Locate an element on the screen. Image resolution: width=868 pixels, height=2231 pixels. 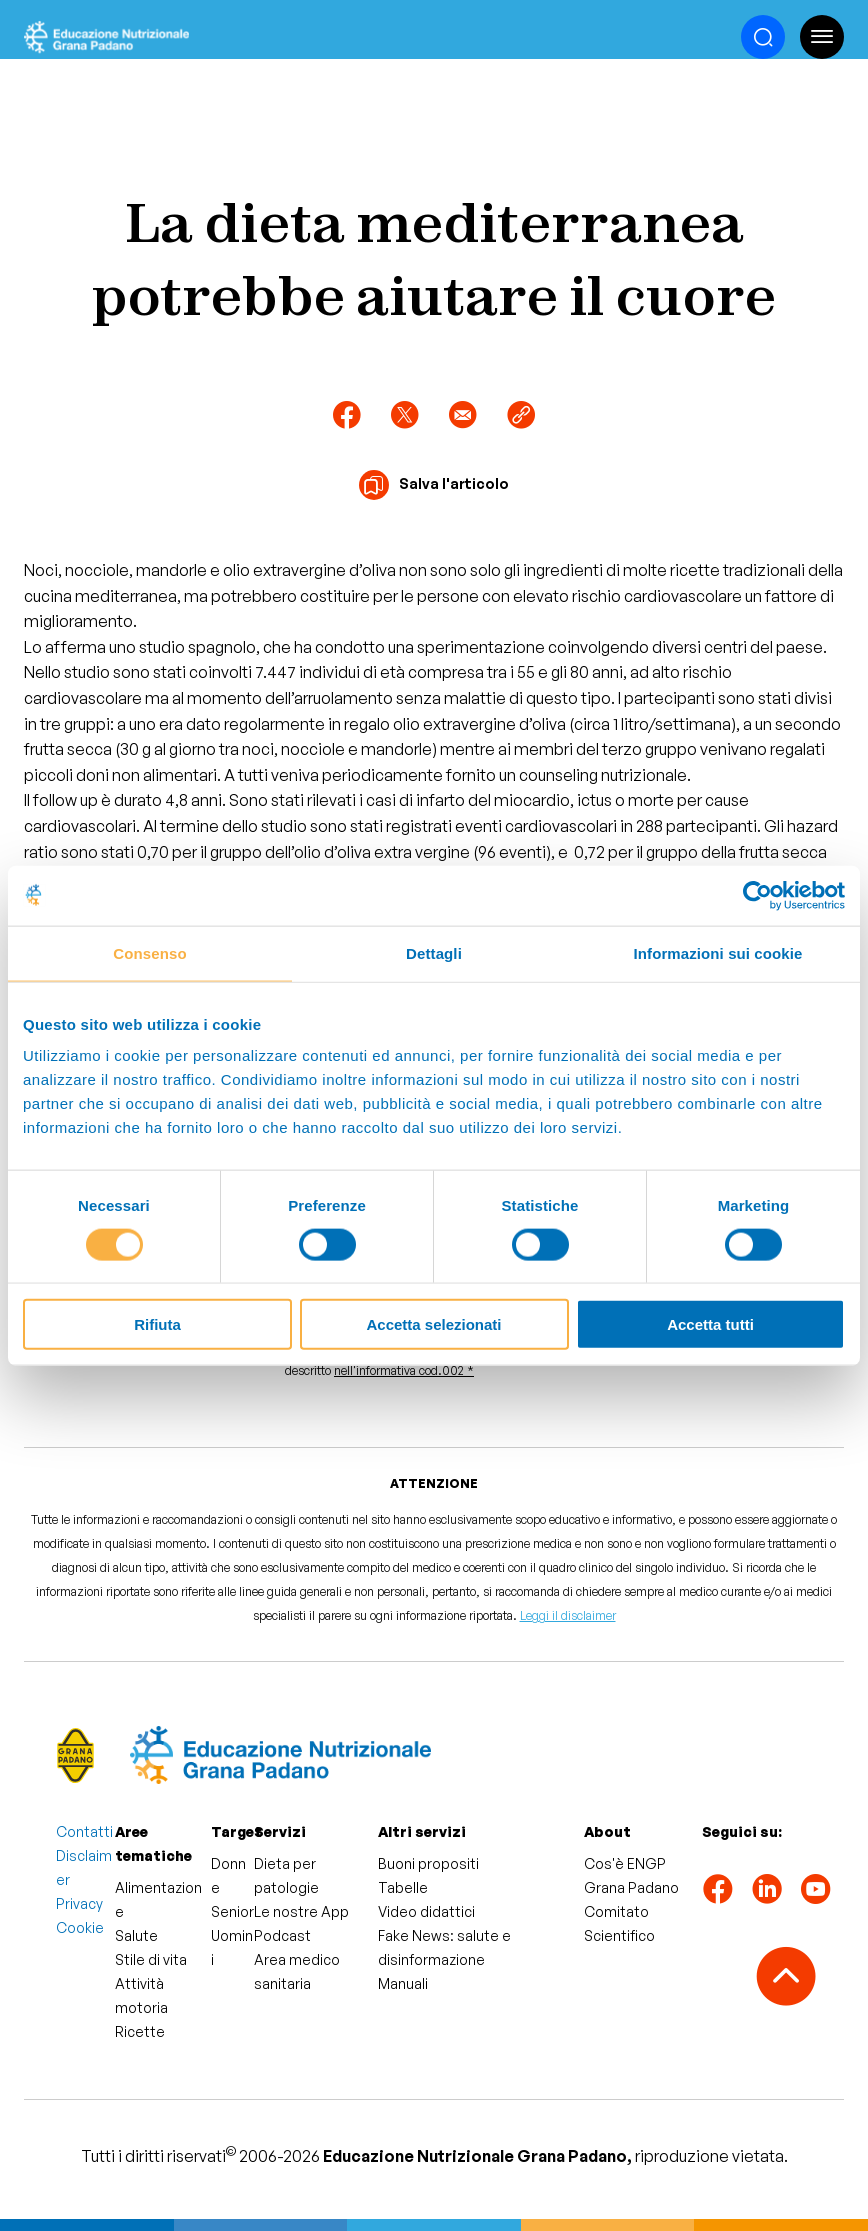
Dettagli [tab] is located at coordinates (434, 952).